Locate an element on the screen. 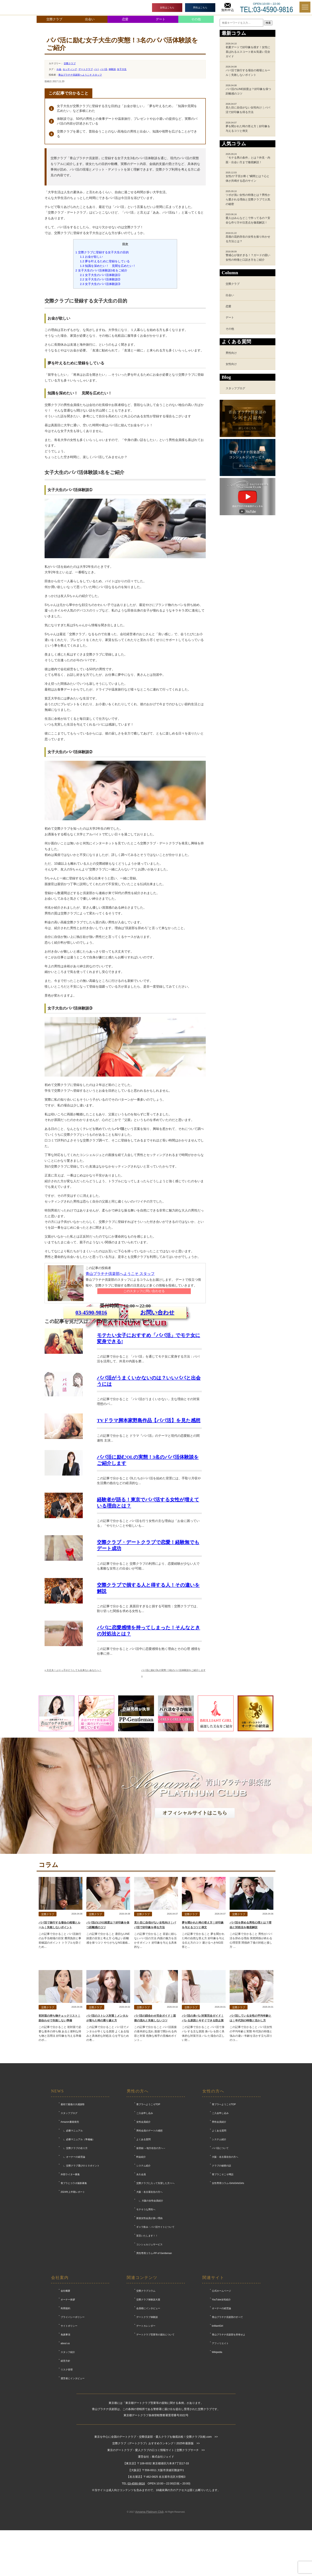  コンシェルジュサービス is located at coordinates (149, 2320).